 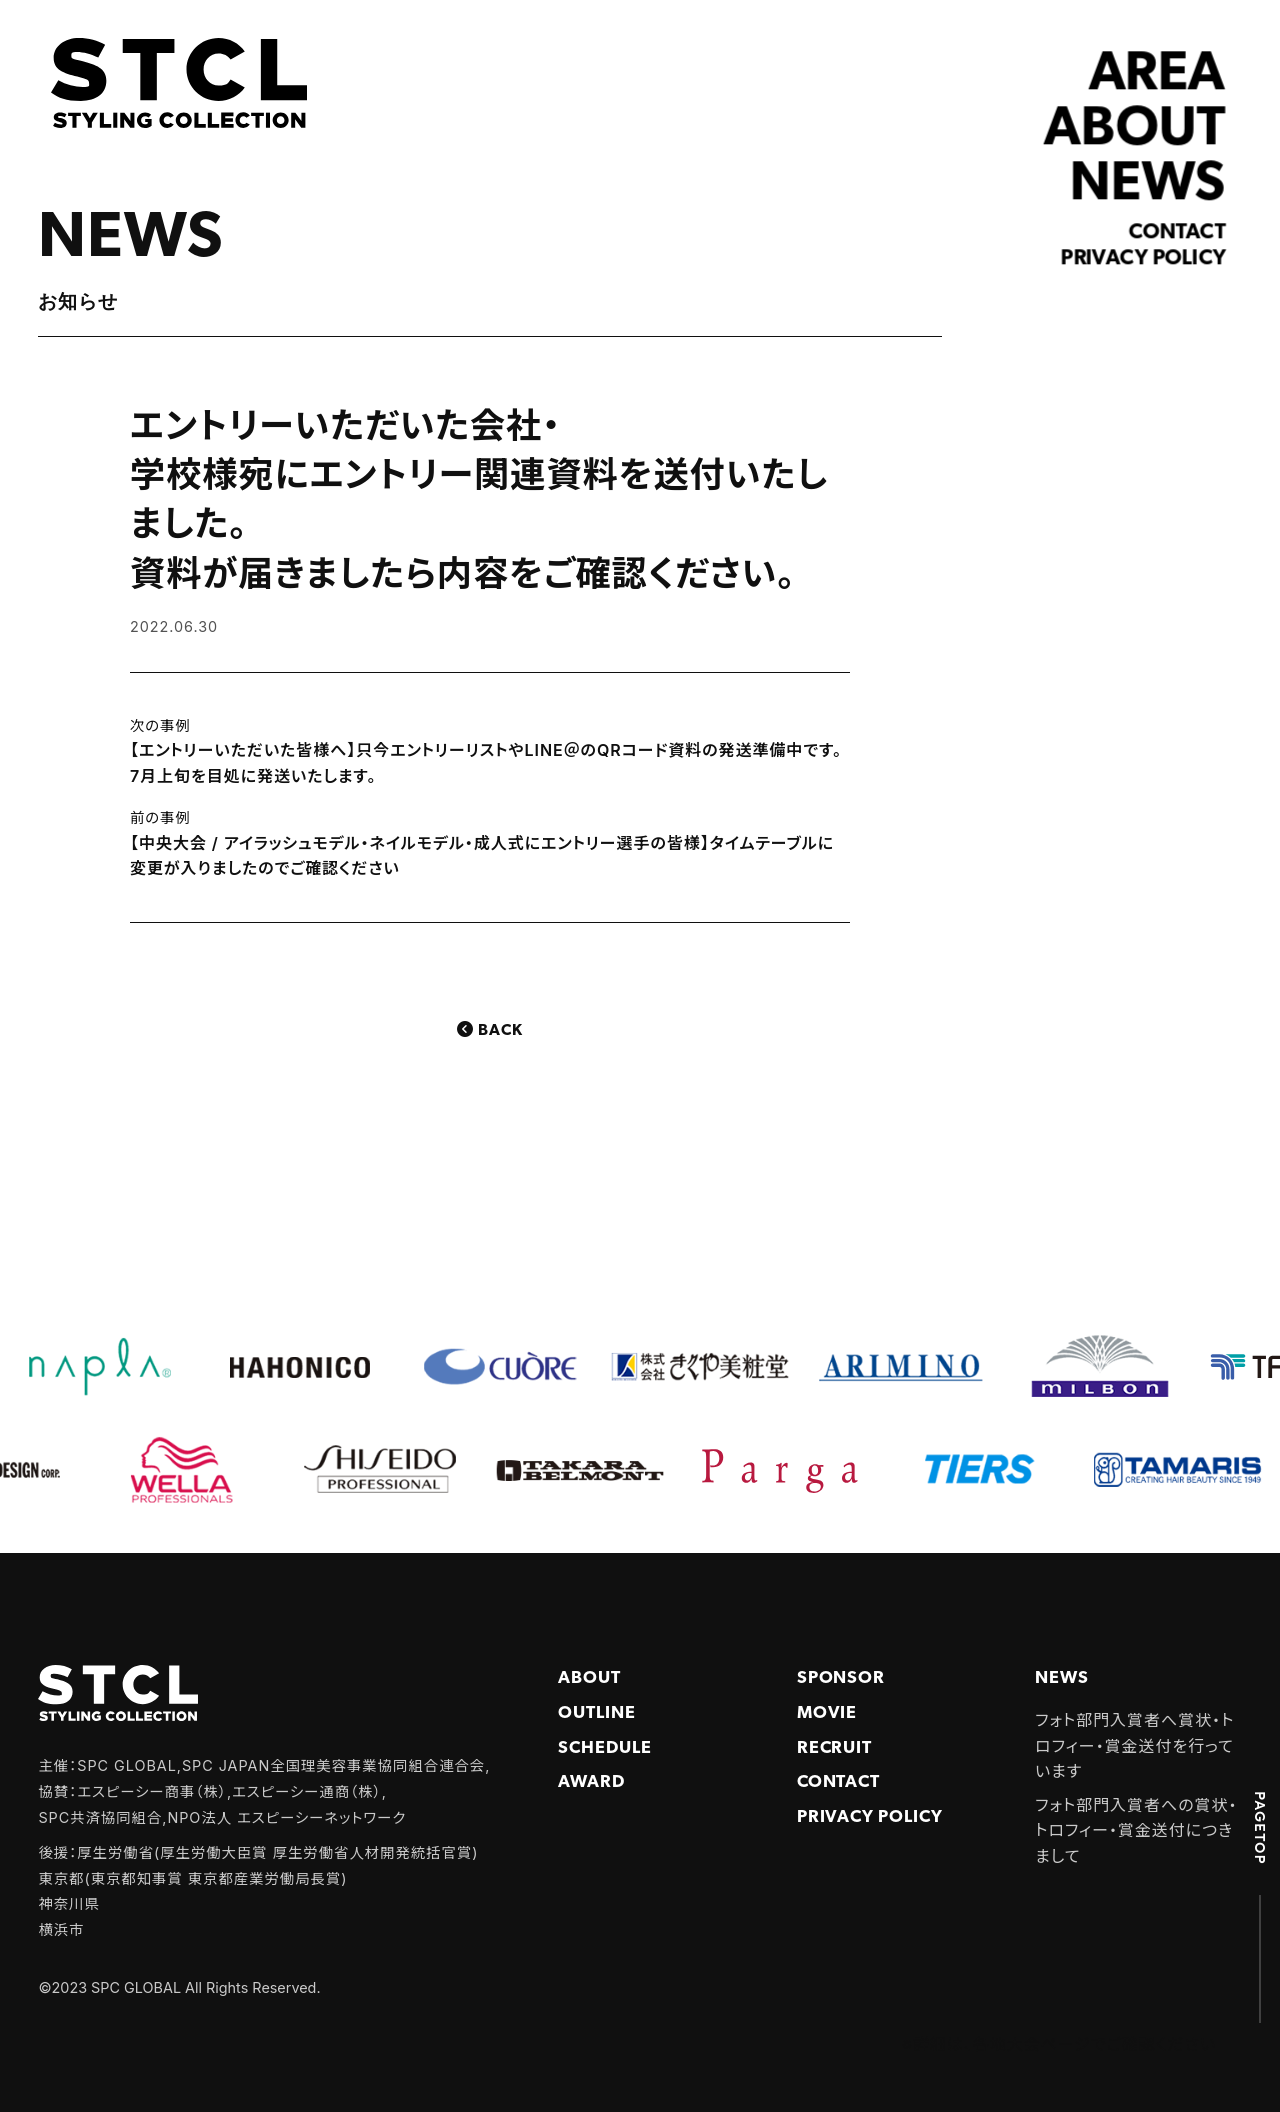 What do you see at coordinates (1144, 259) in the screenshot?
I see `Privacy policy` at bounding box center [1144, 259].